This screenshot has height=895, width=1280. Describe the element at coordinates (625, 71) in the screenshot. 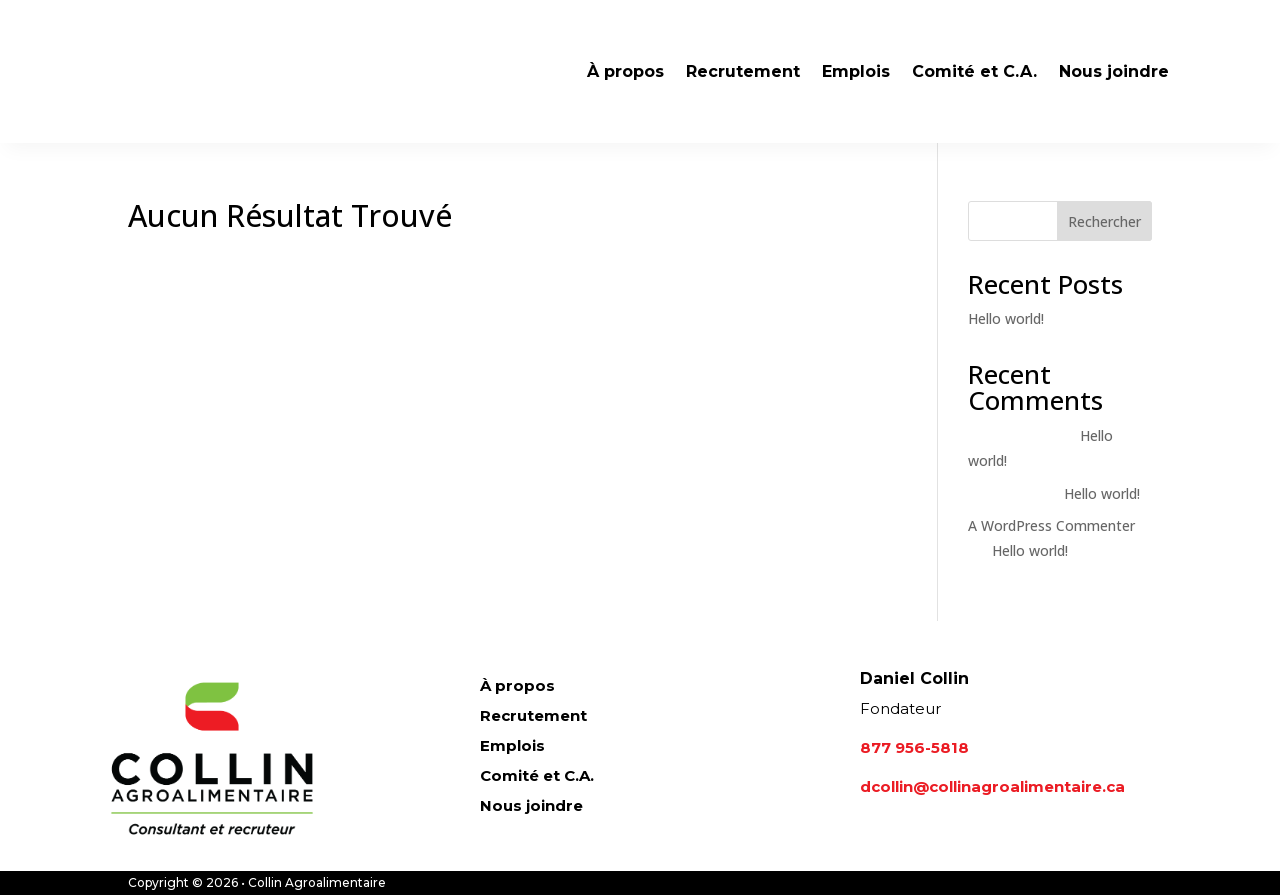

I see `À propos` at that location.